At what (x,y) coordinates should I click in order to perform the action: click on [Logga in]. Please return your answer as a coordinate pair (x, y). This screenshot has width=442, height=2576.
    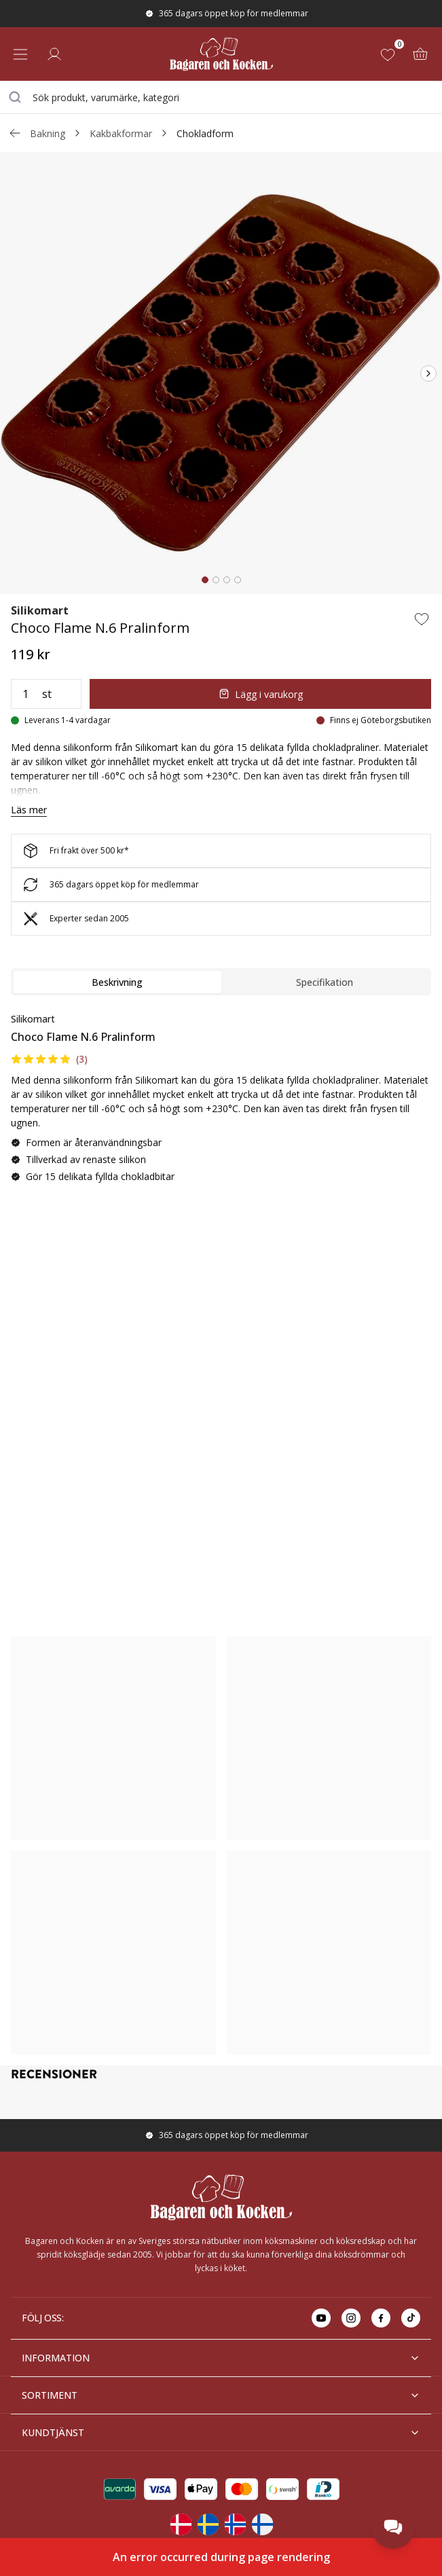
    Looking at the image, I should click on (54, 54).